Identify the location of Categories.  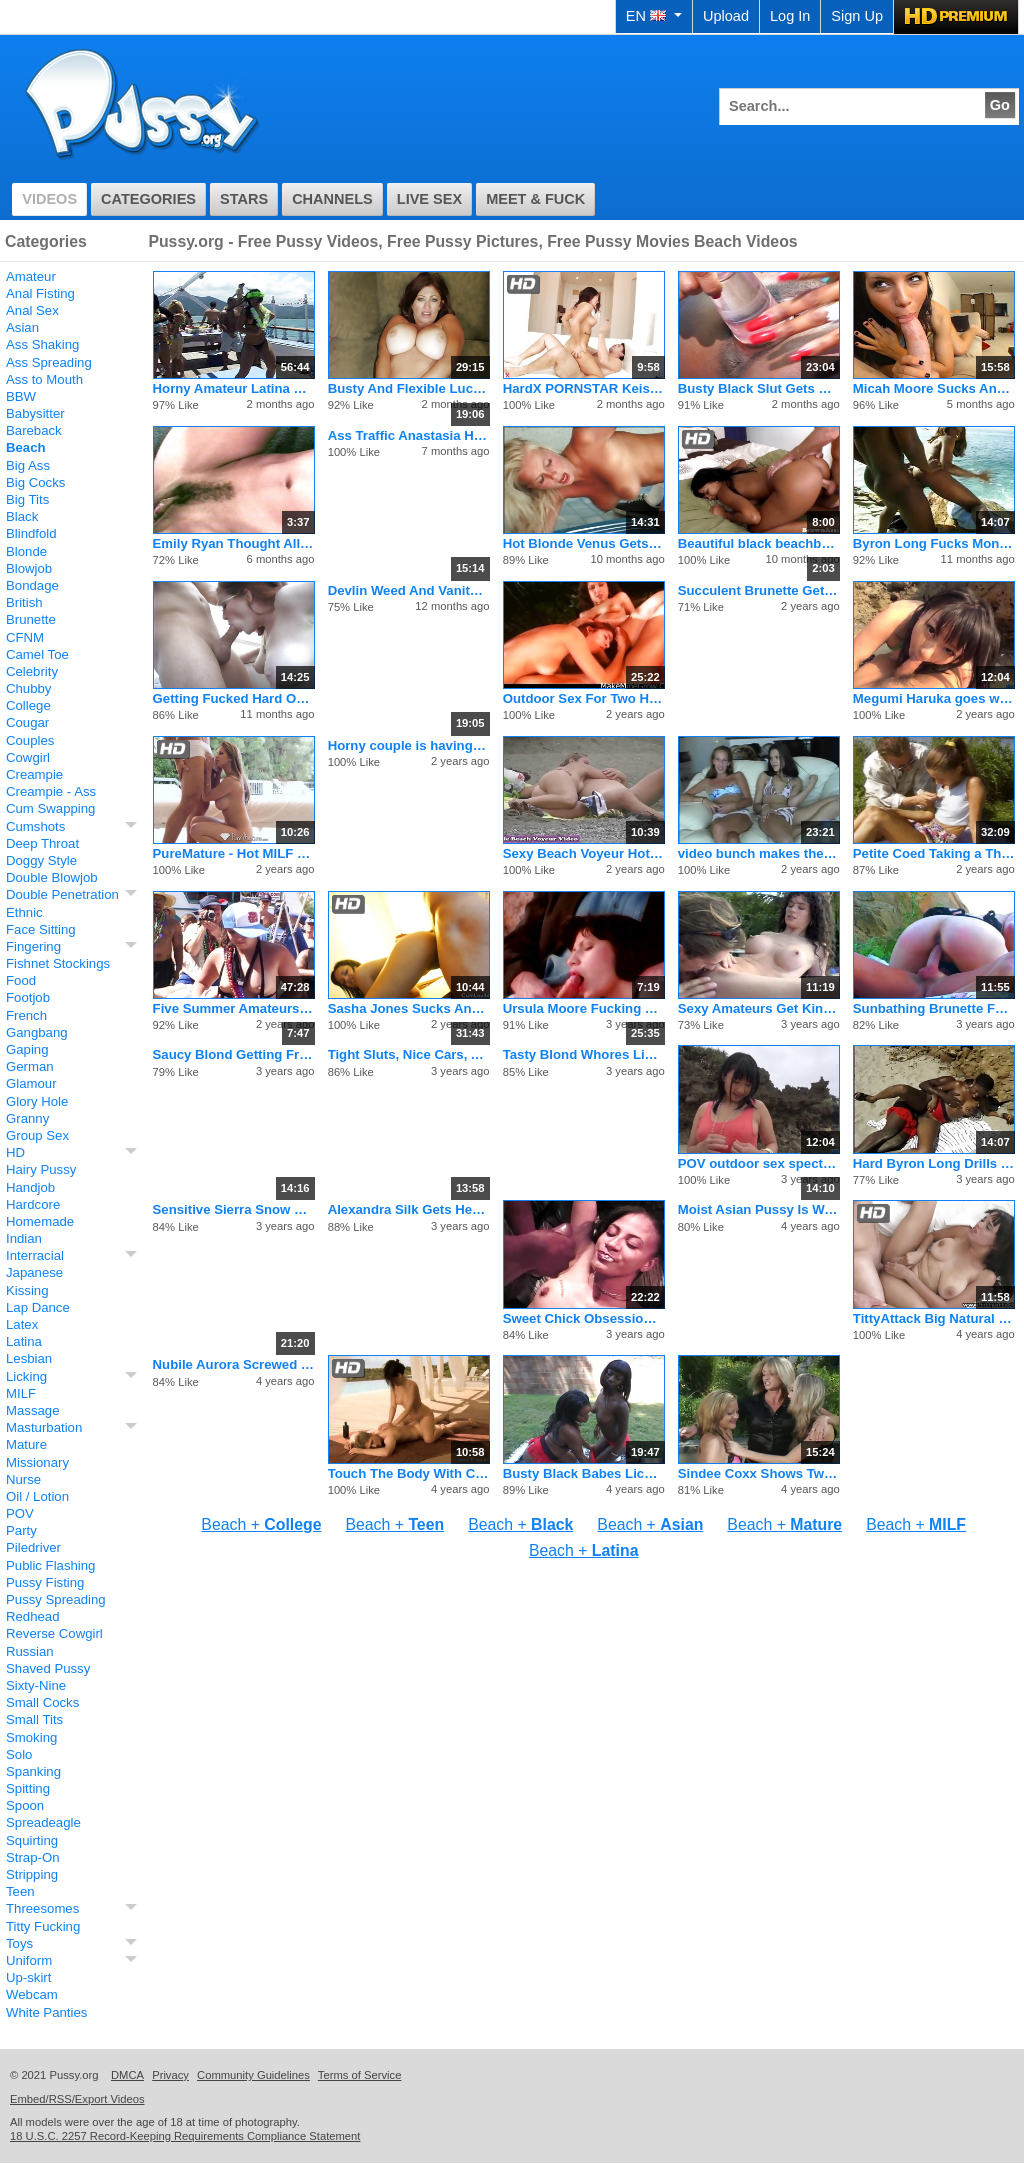
(148, 199).